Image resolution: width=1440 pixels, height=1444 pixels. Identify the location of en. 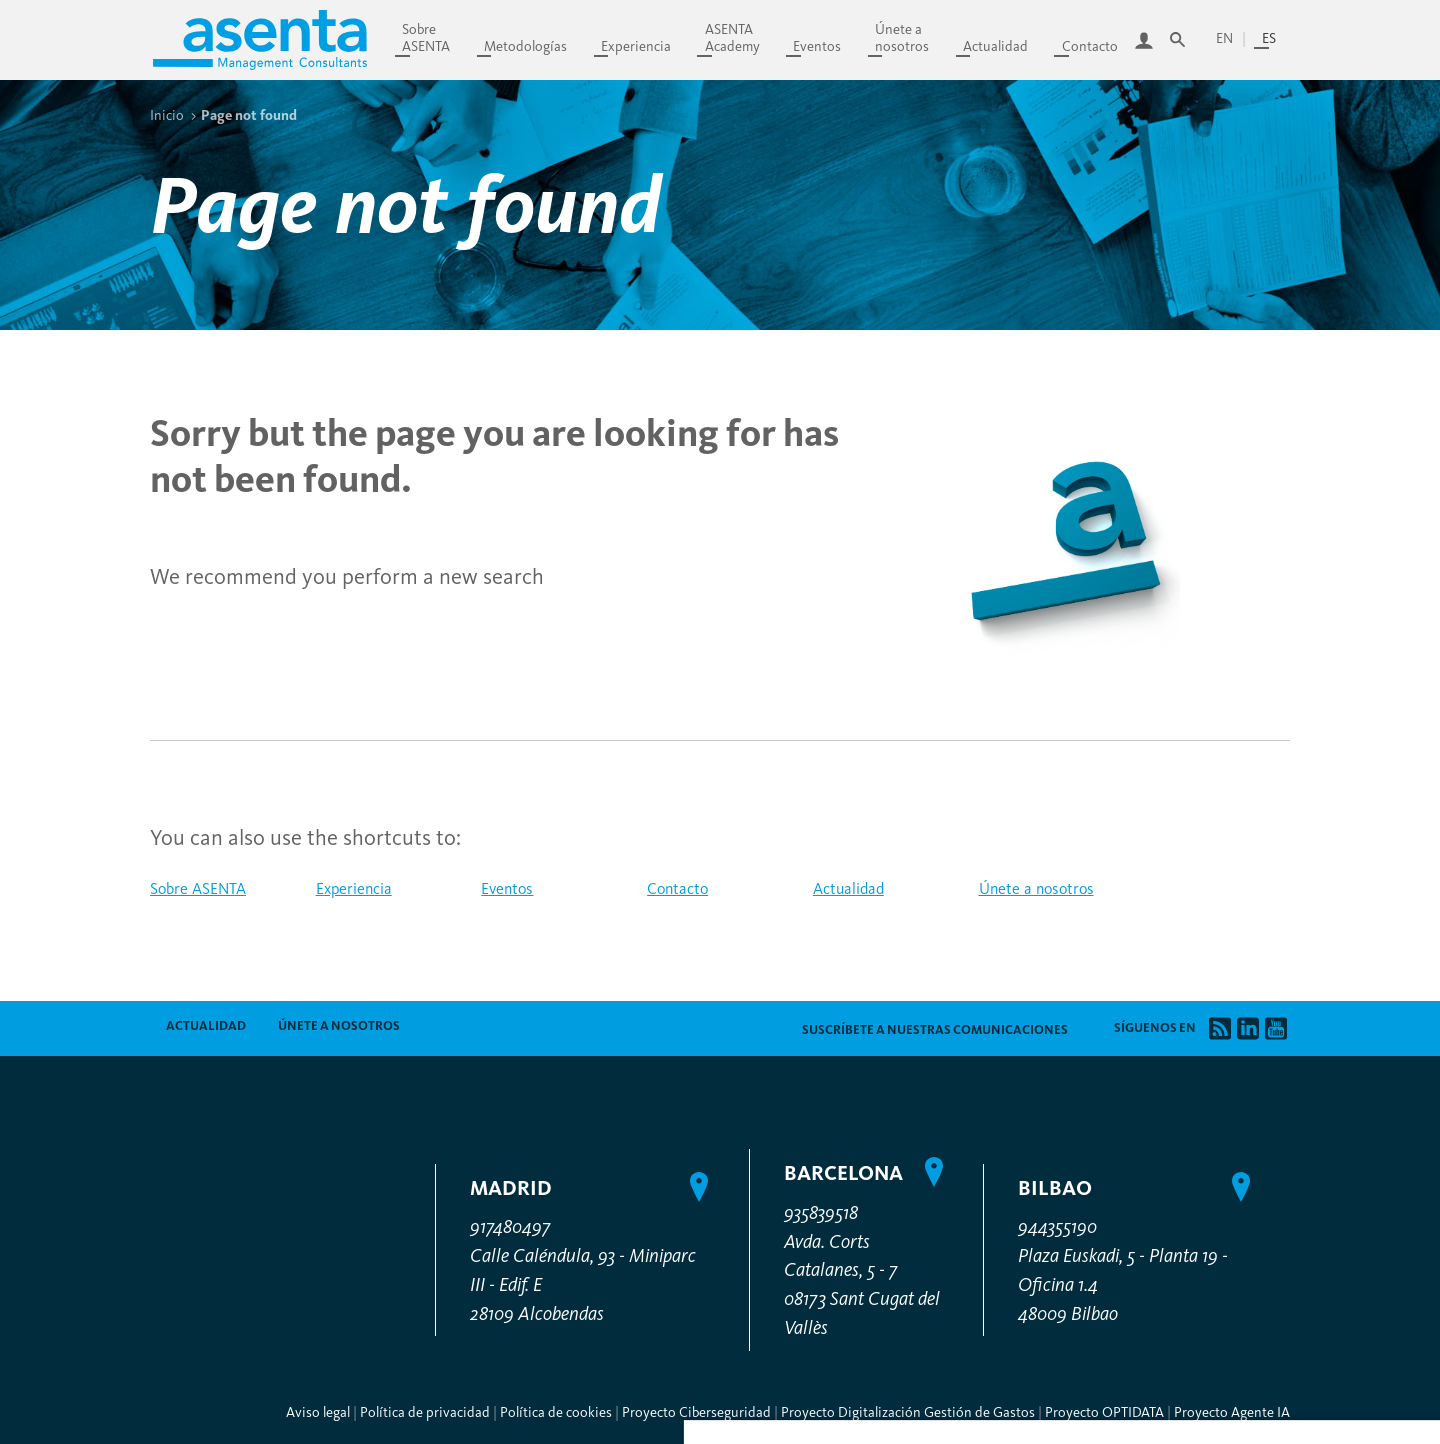
(1224, 38).